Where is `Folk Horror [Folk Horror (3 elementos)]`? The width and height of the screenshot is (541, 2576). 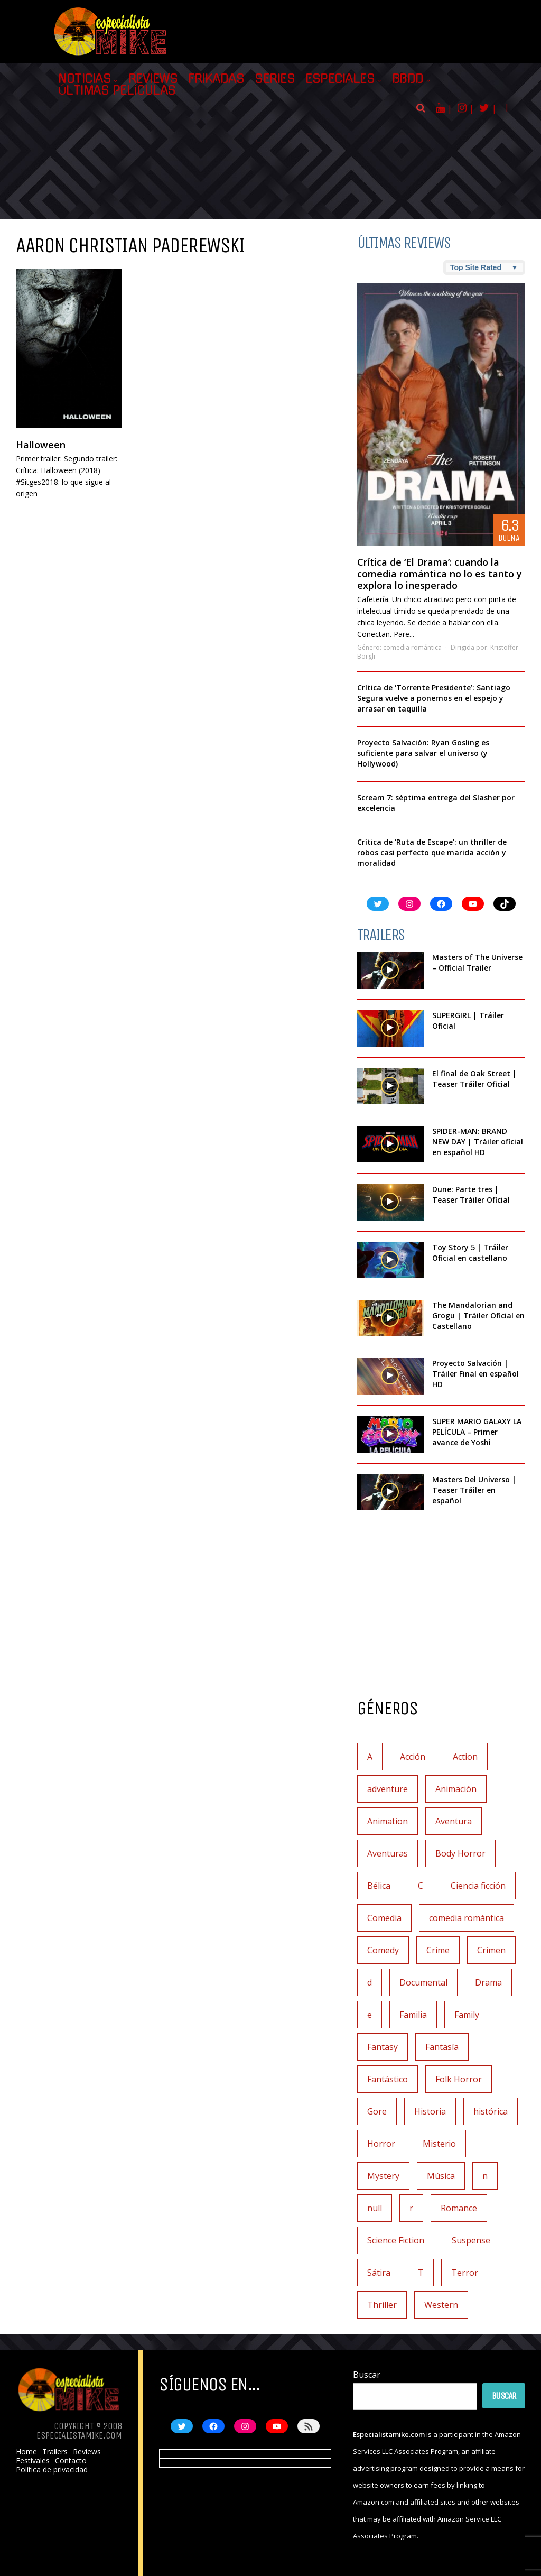 Folk Horror [Folk Horror (3 elementos)] is located at coordinates (458, 2079).